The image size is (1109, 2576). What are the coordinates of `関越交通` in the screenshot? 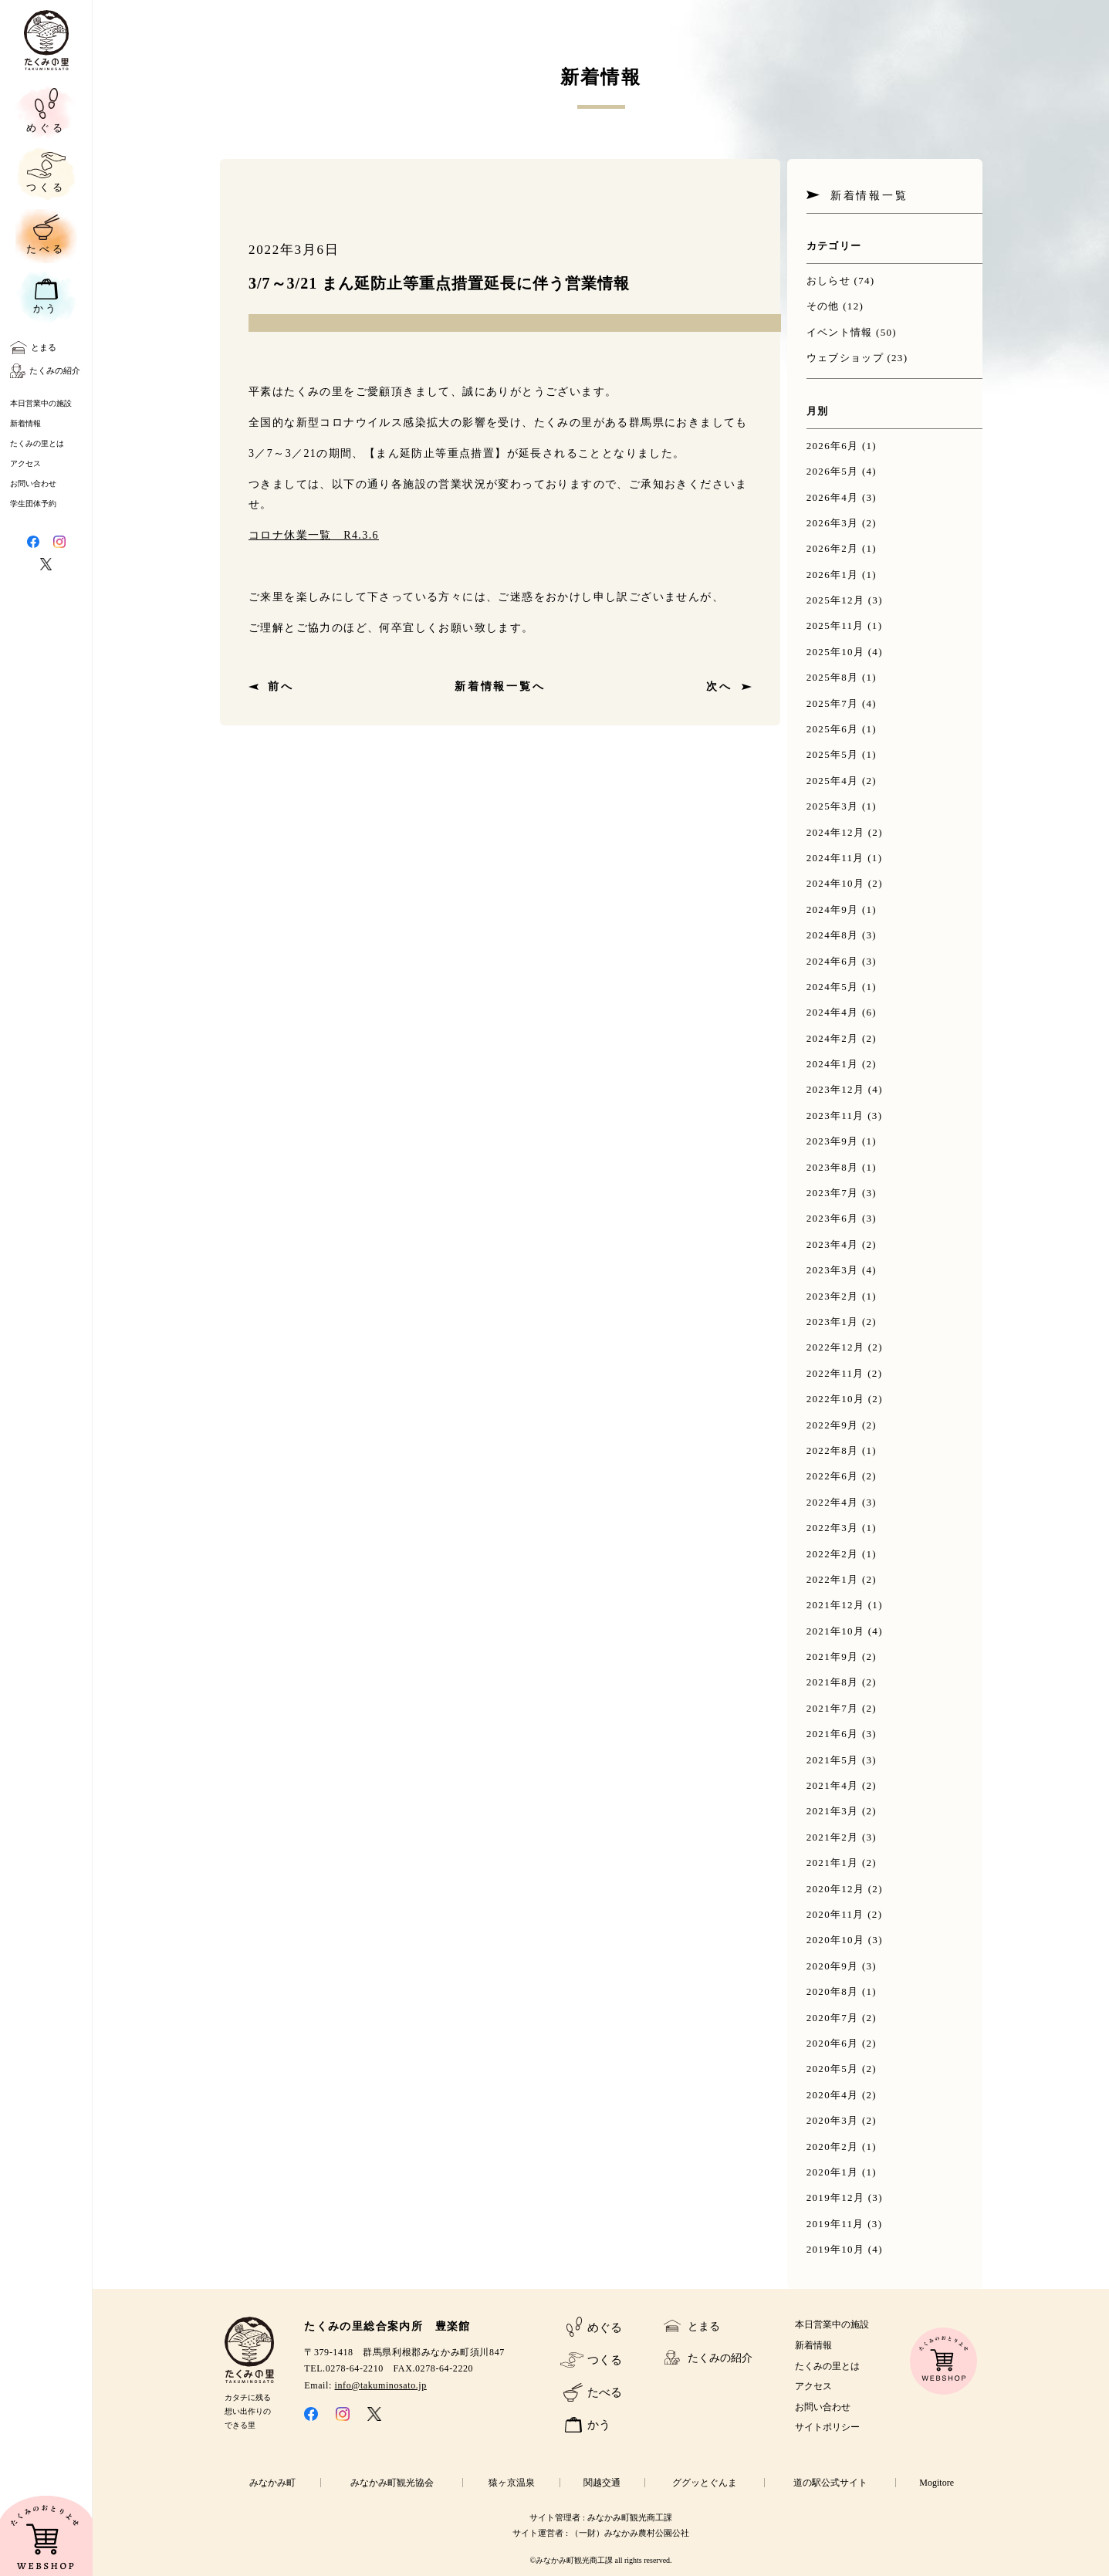 It's located at (601, 2482).